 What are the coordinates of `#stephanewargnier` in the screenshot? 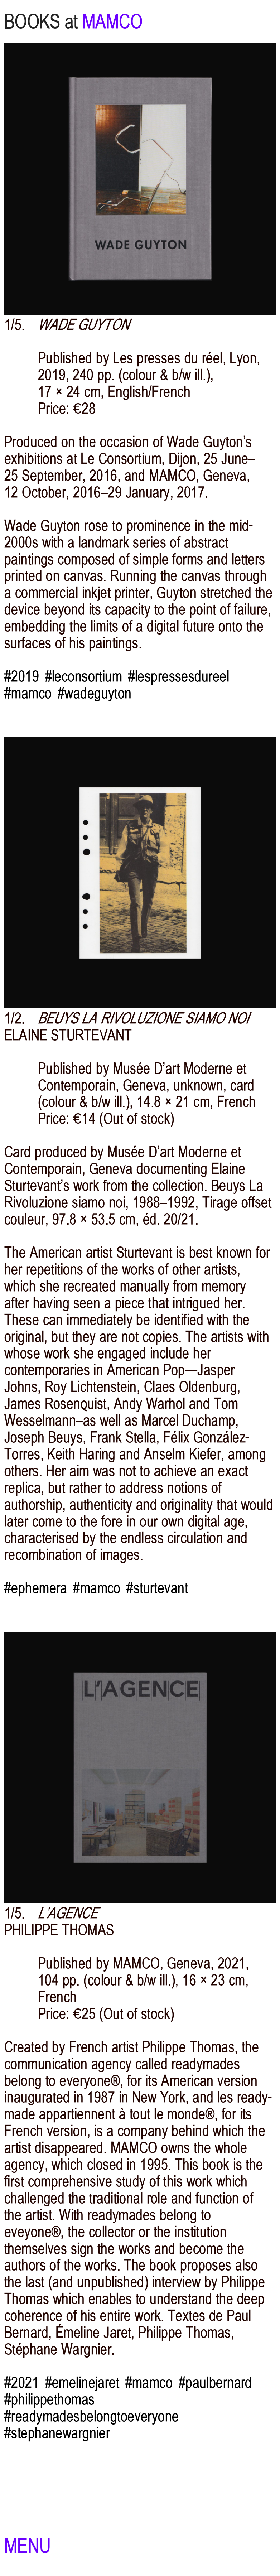 It's located at (57, 2433).